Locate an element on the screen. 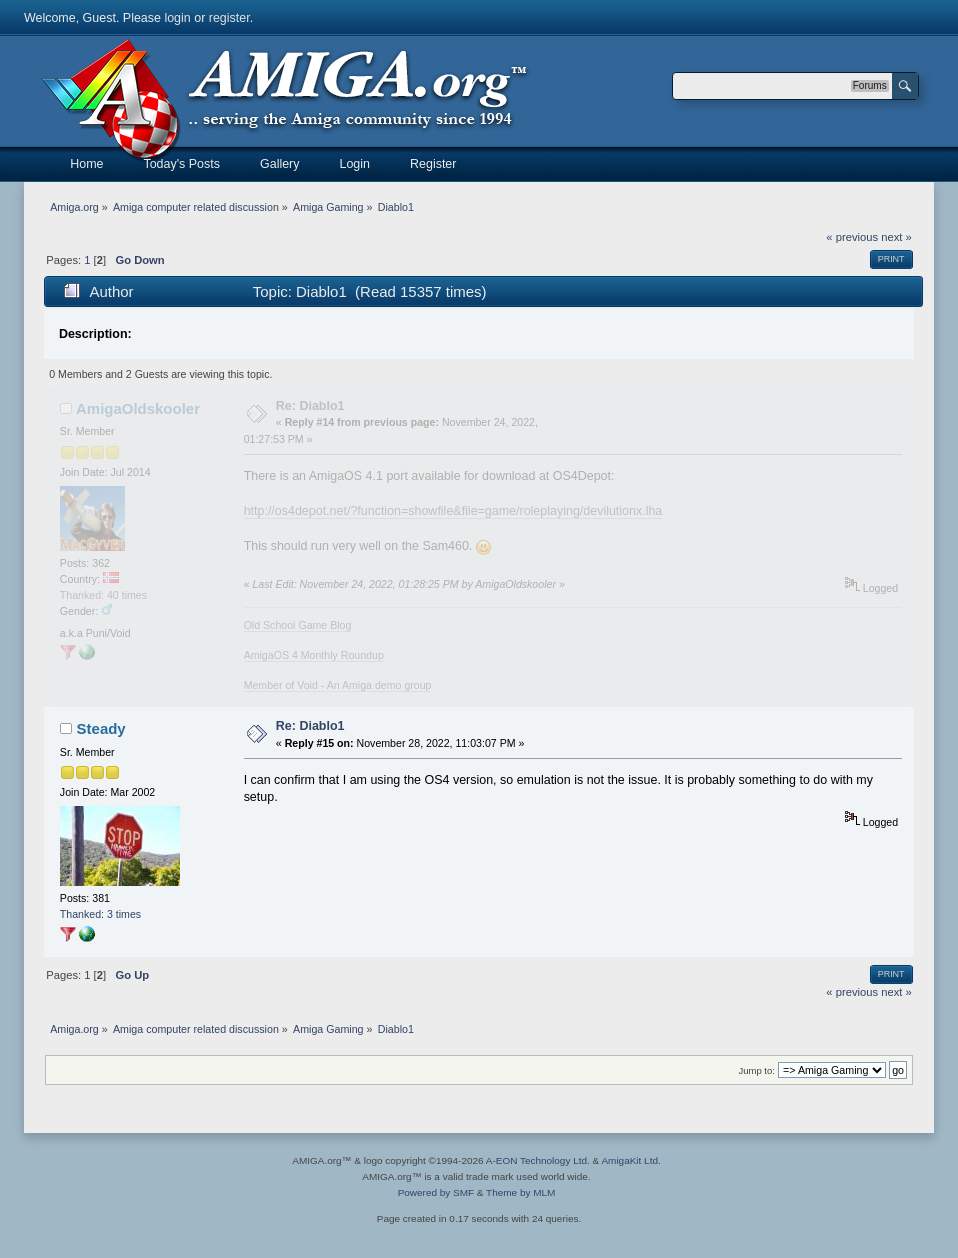 The width and height of the screenshot is (958, 1258). Thanked: 3 times is located at coordinates (100, 914).